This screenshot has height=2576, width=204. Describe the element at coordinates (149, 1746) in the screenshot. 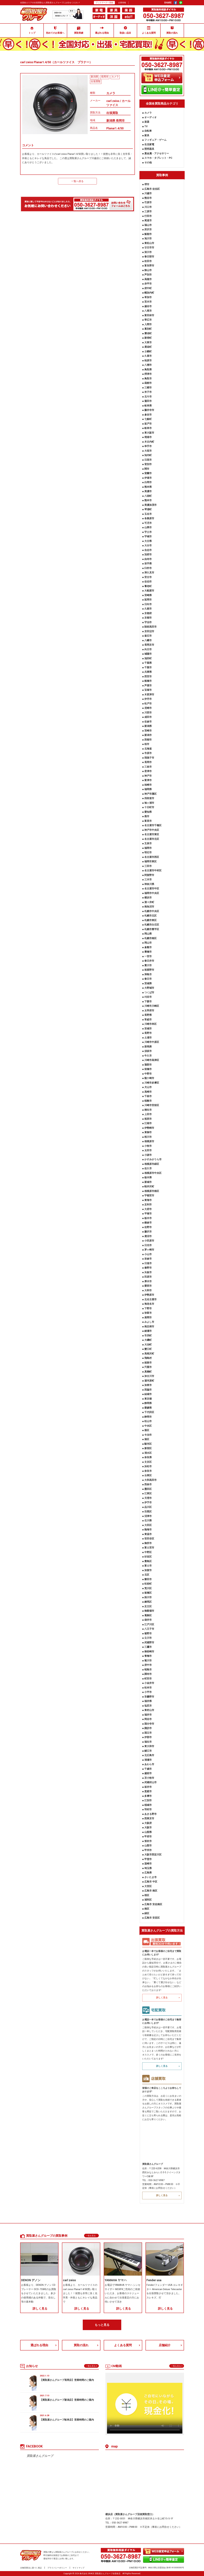

I see `東大和市` at that location.